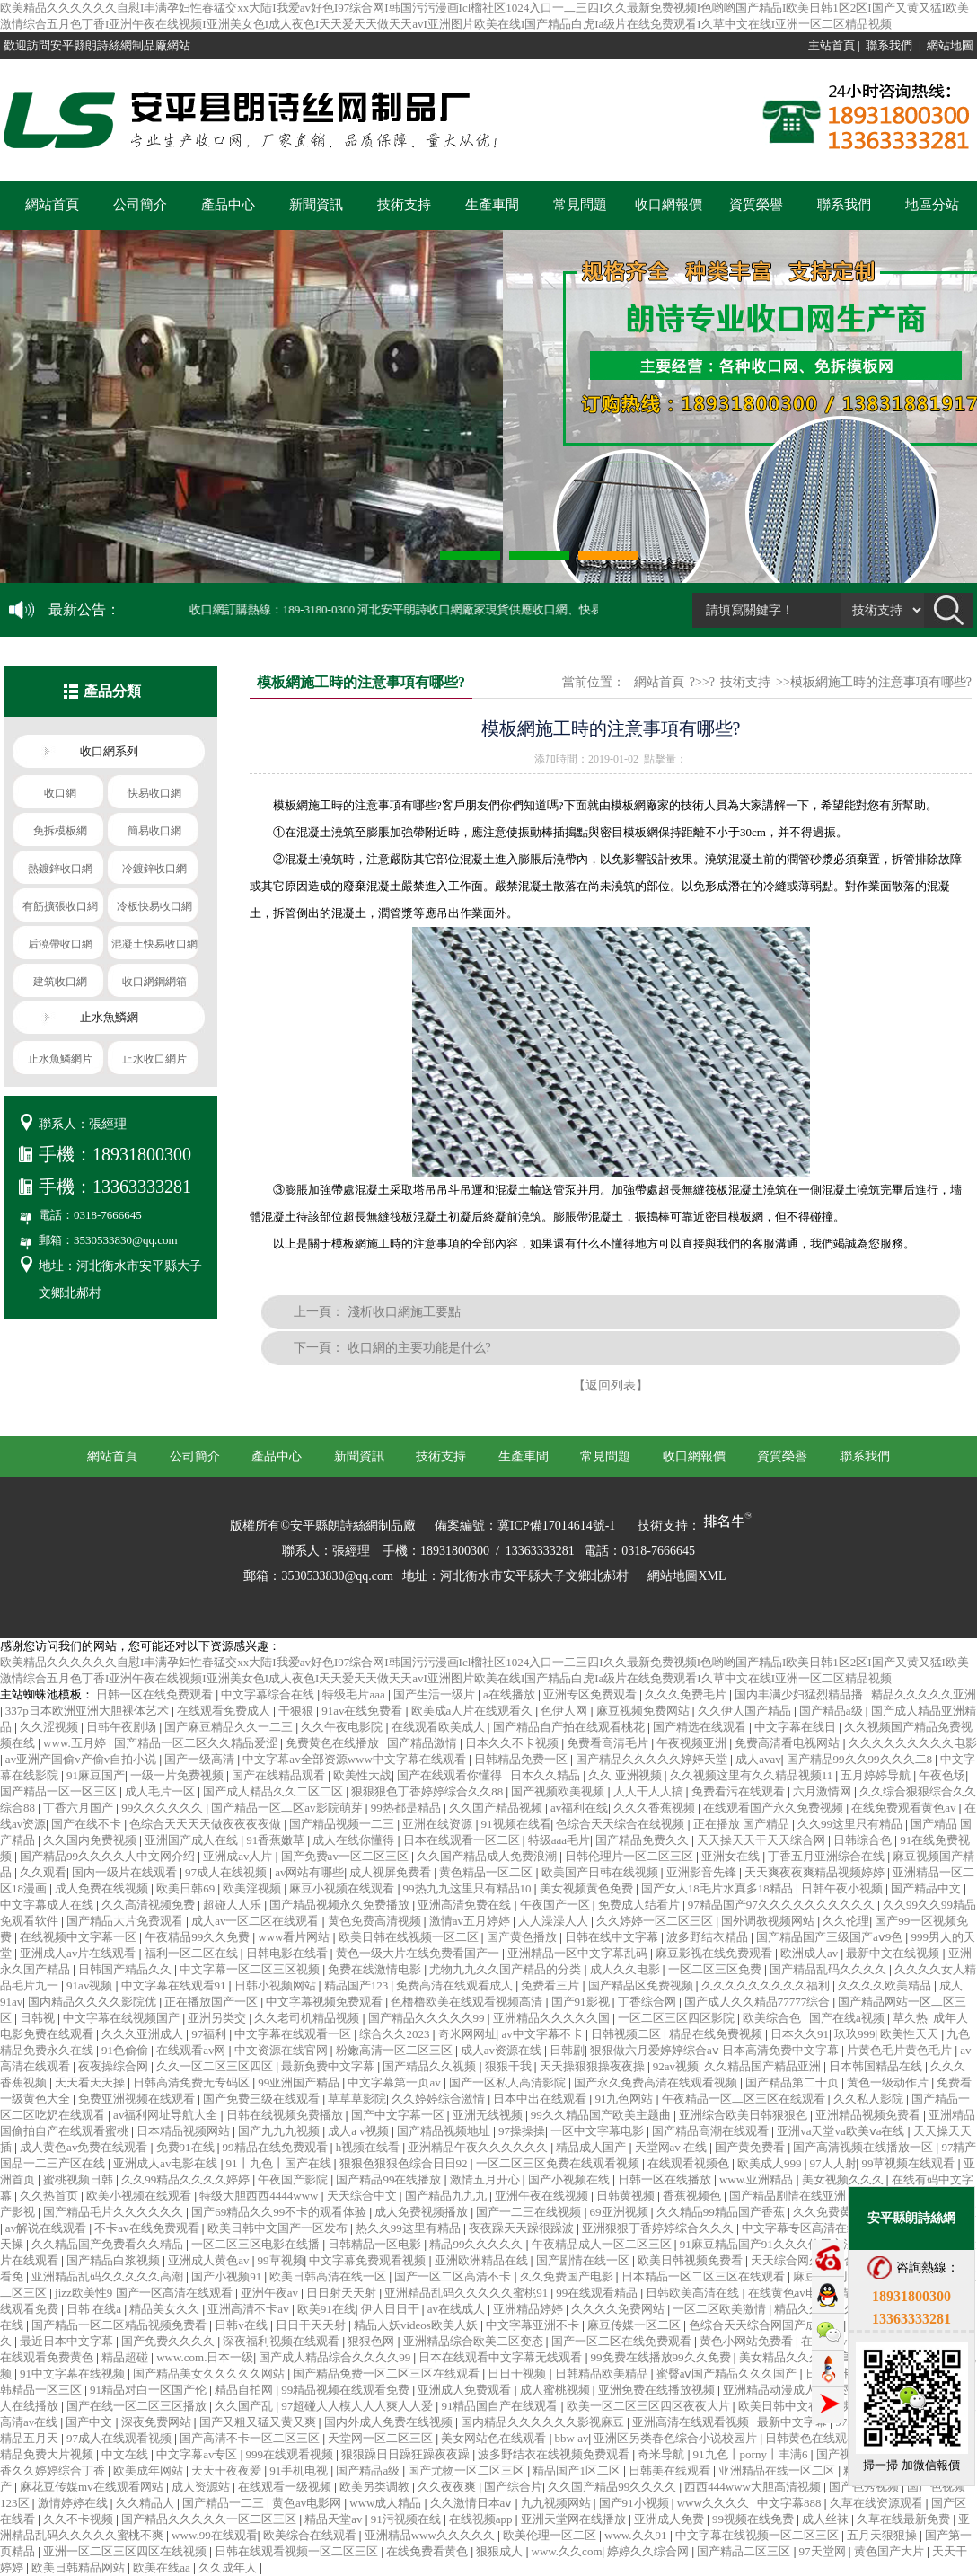 Image resolution: width=977 pixels, height=2576 pixels. I want to click on 精品自拍网, so click(245, 2389).